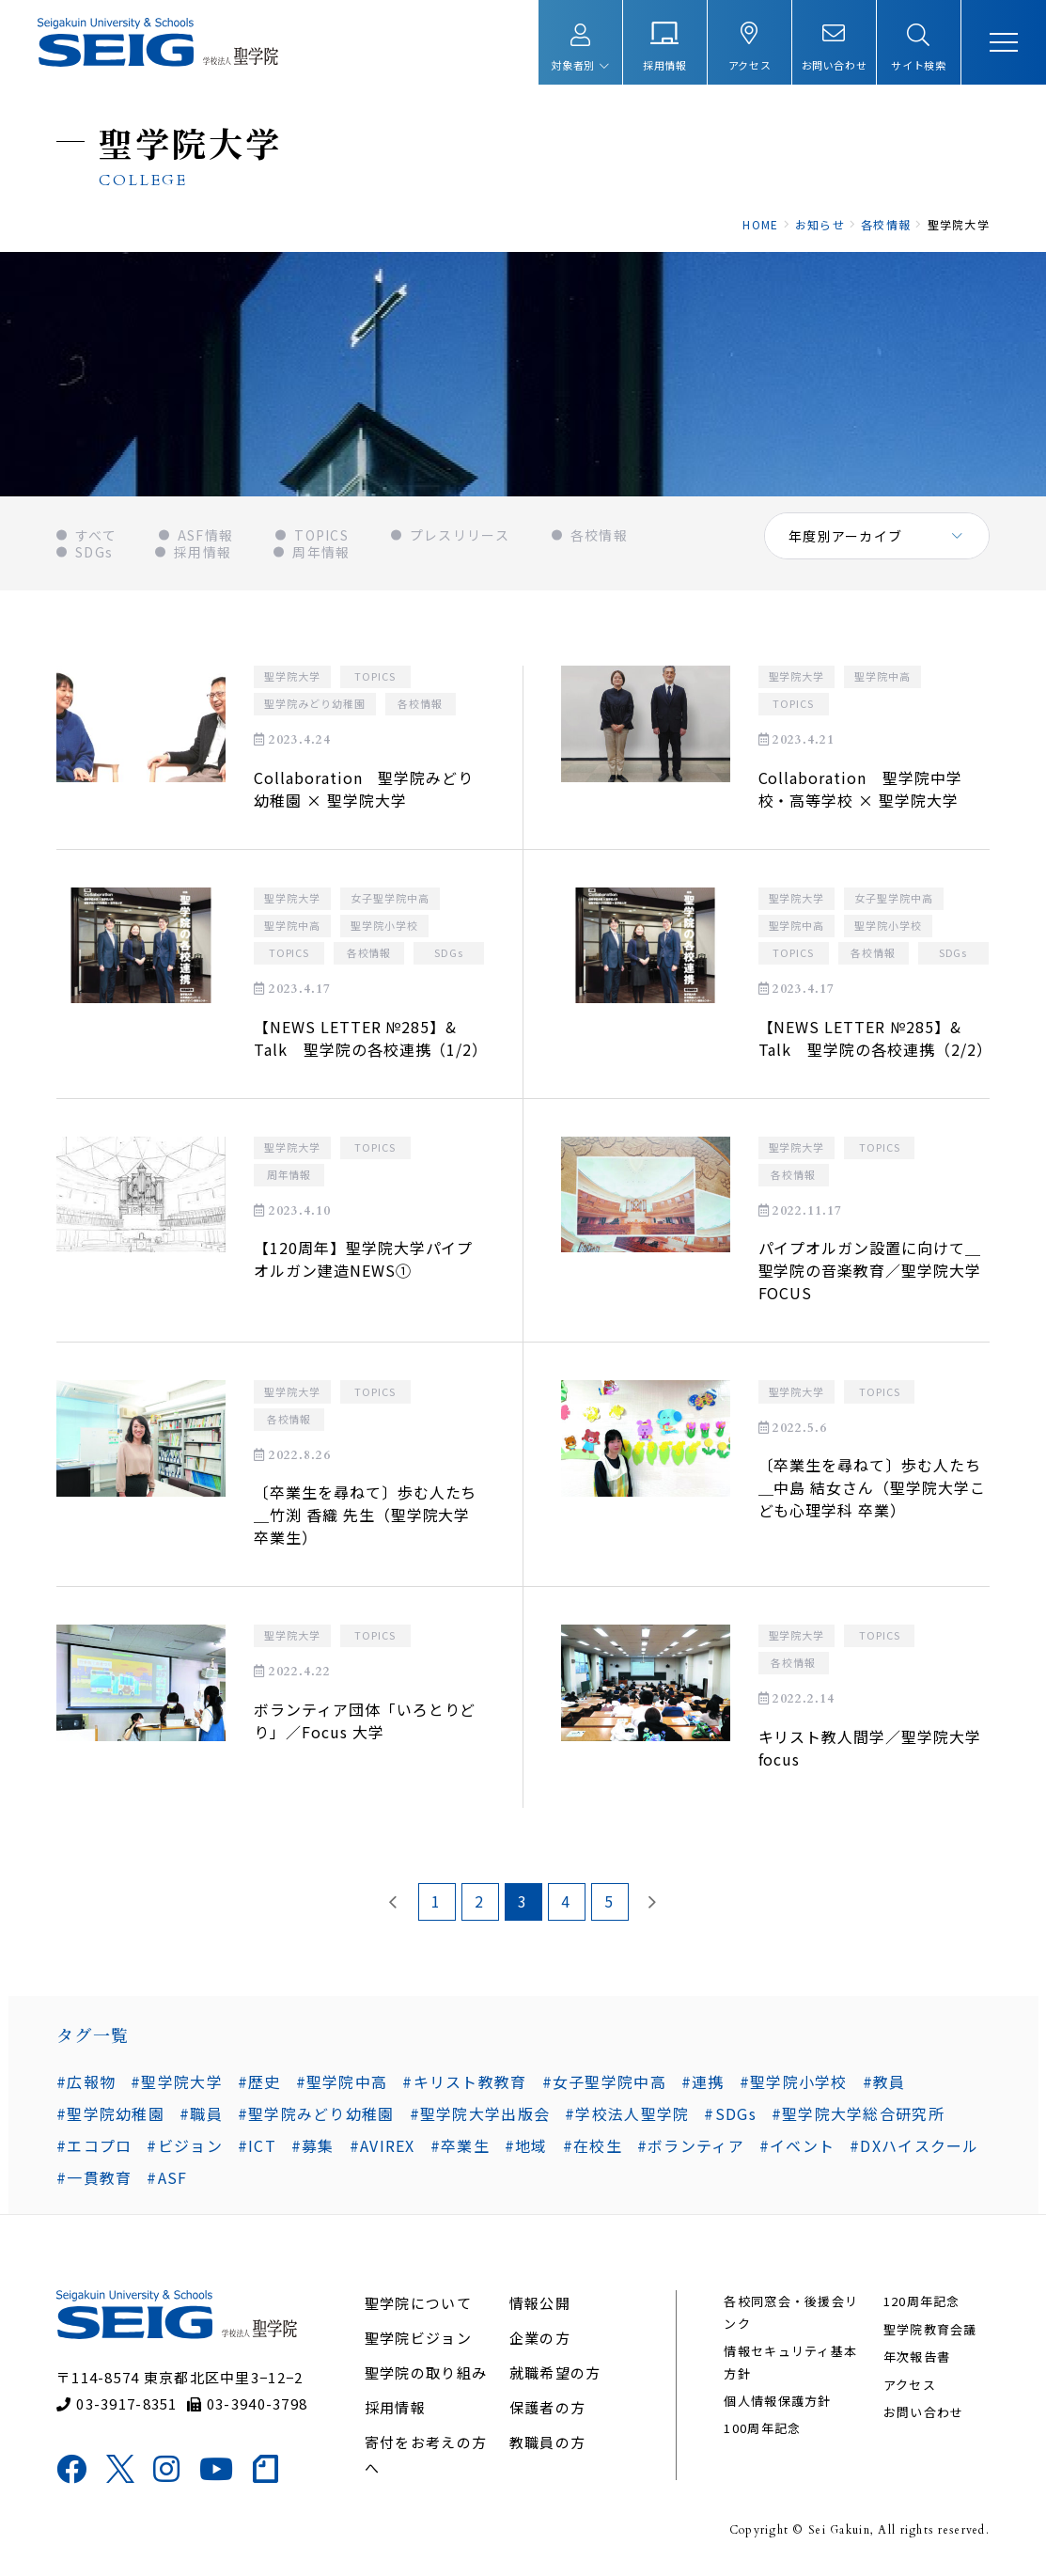 This screenshot has width=1046, height=2576. Describe the element at coordinates (539, 2338) in the screenshot. I see `企業の方` at that location.